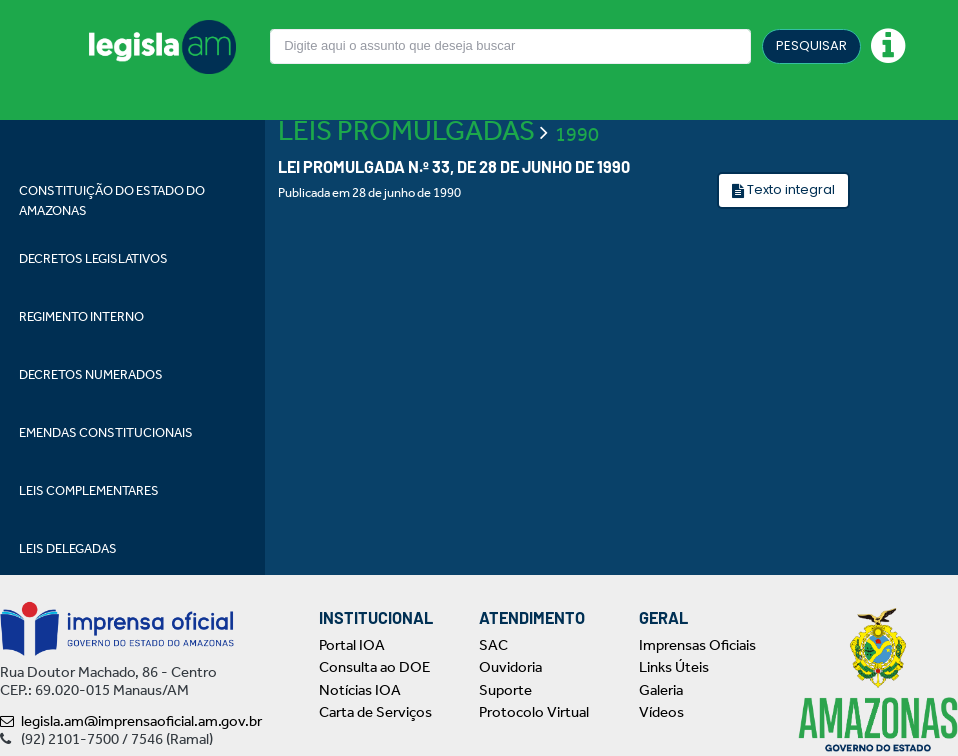  What do you see at coordinates (360, 690) in the screenshot?
I see `Notícias IOA` at bounding box center [360, 690].